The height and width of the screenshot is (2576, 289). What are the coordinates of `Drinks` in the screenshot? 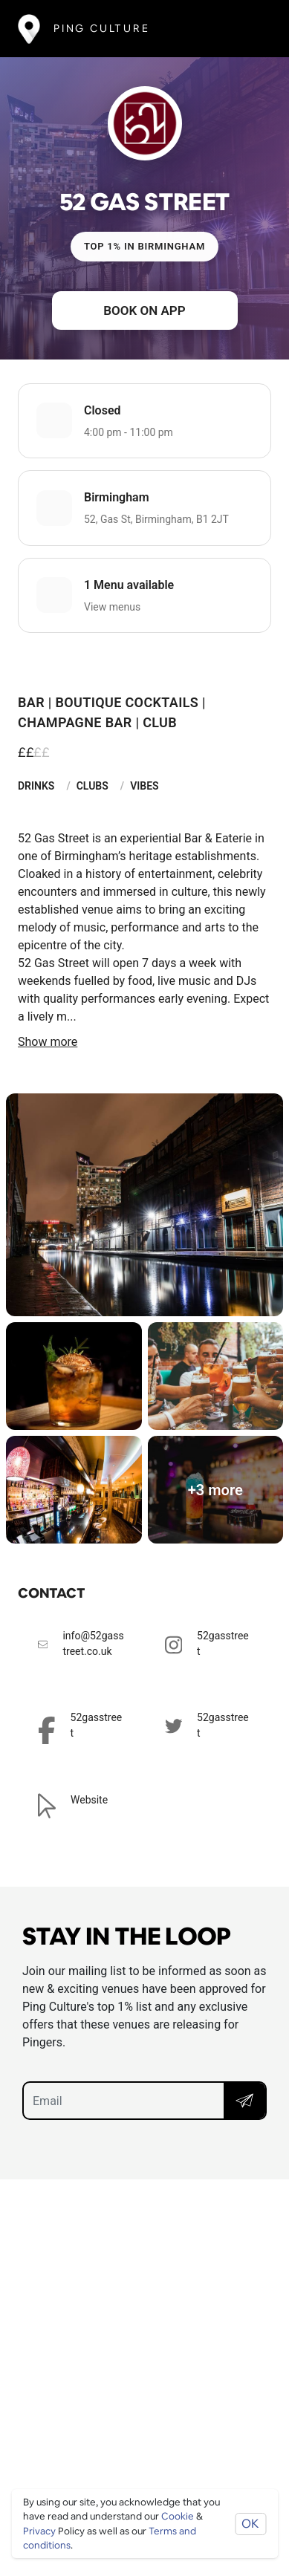 It's located at (36, 786).